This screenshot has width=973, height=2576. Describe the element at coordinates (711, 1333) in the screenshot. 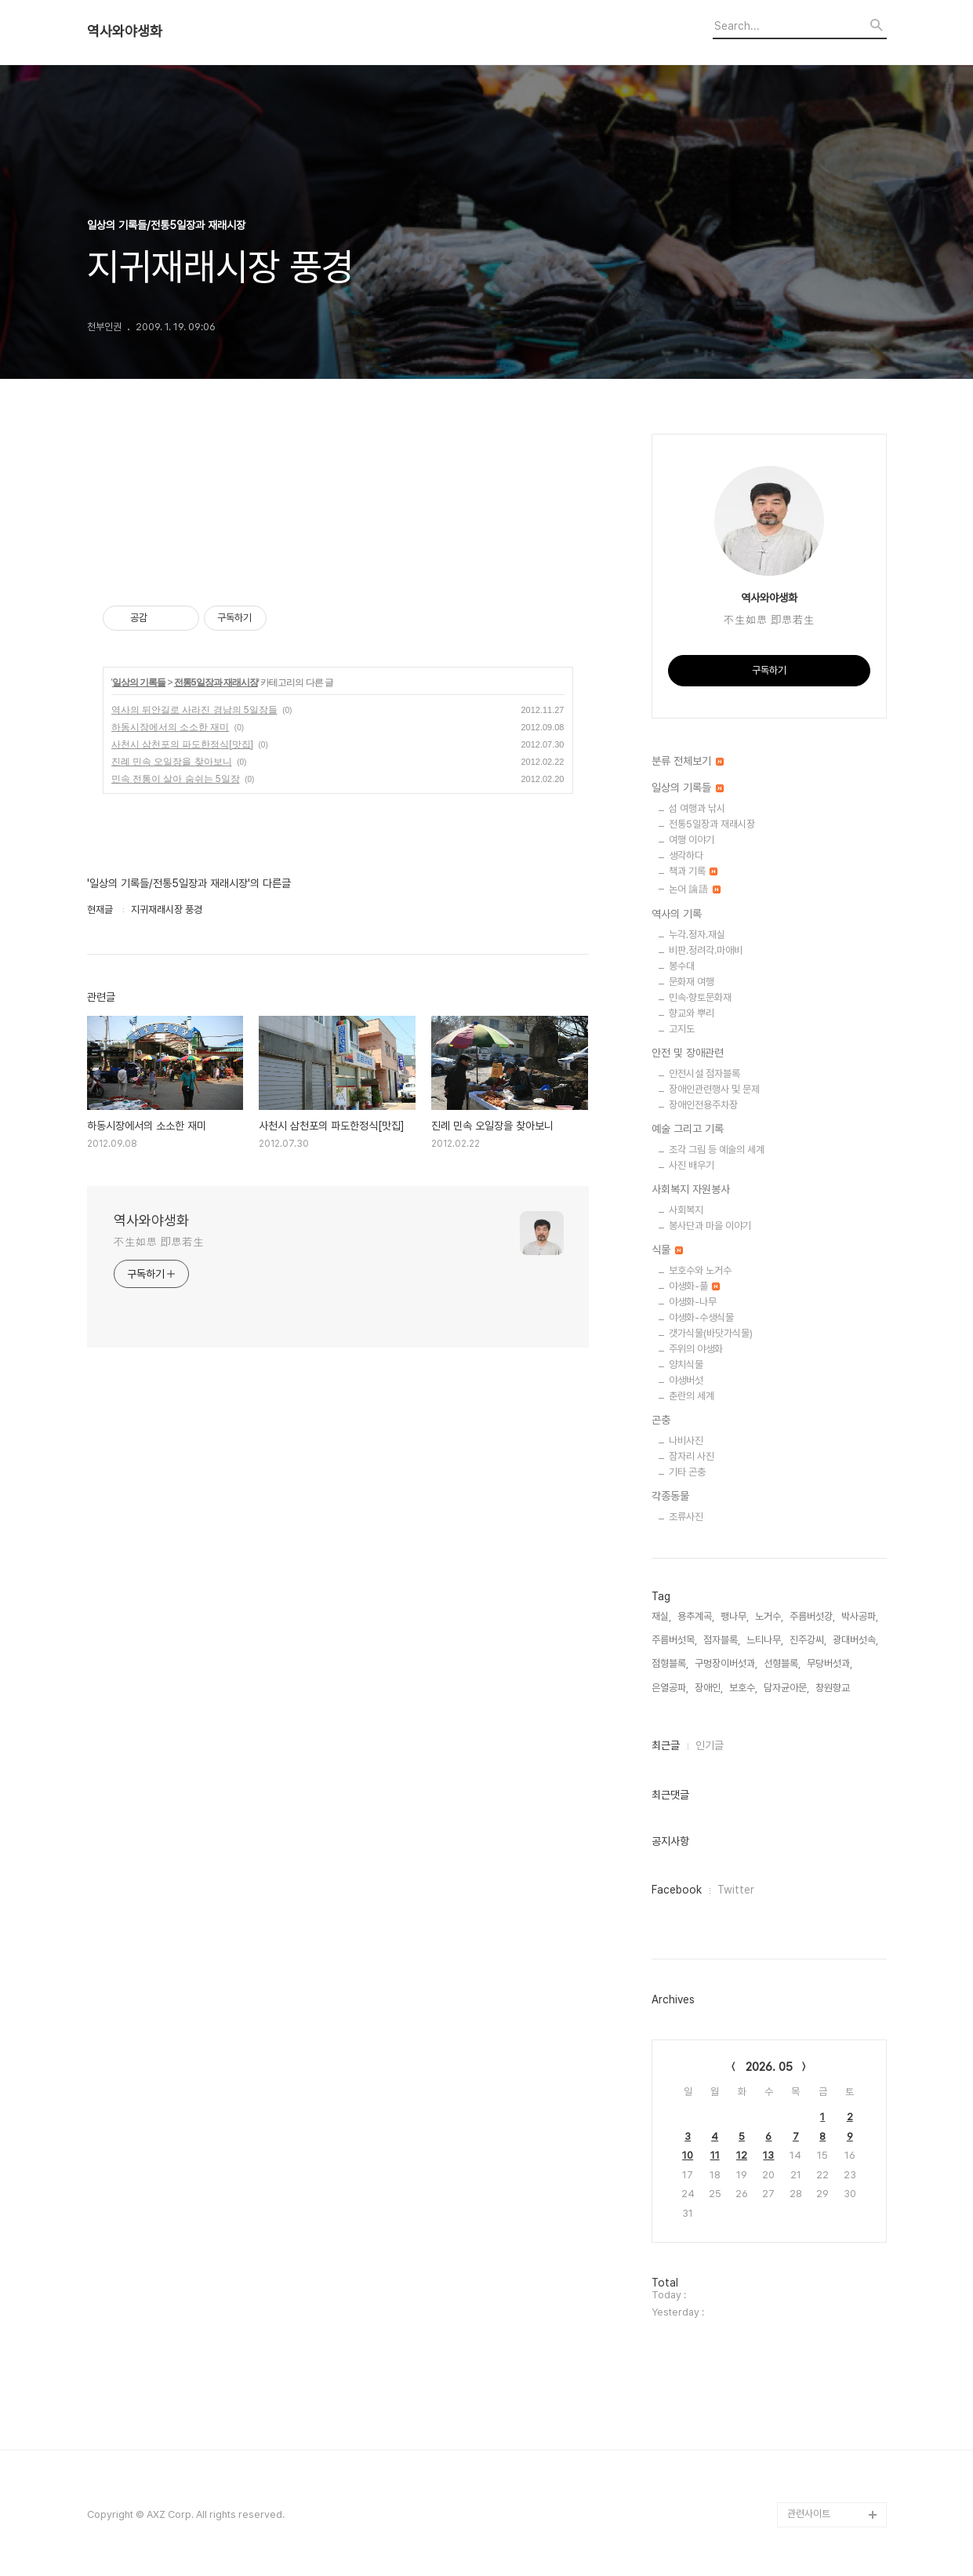

I see `갯가식물(바닷가식물)` at that location.